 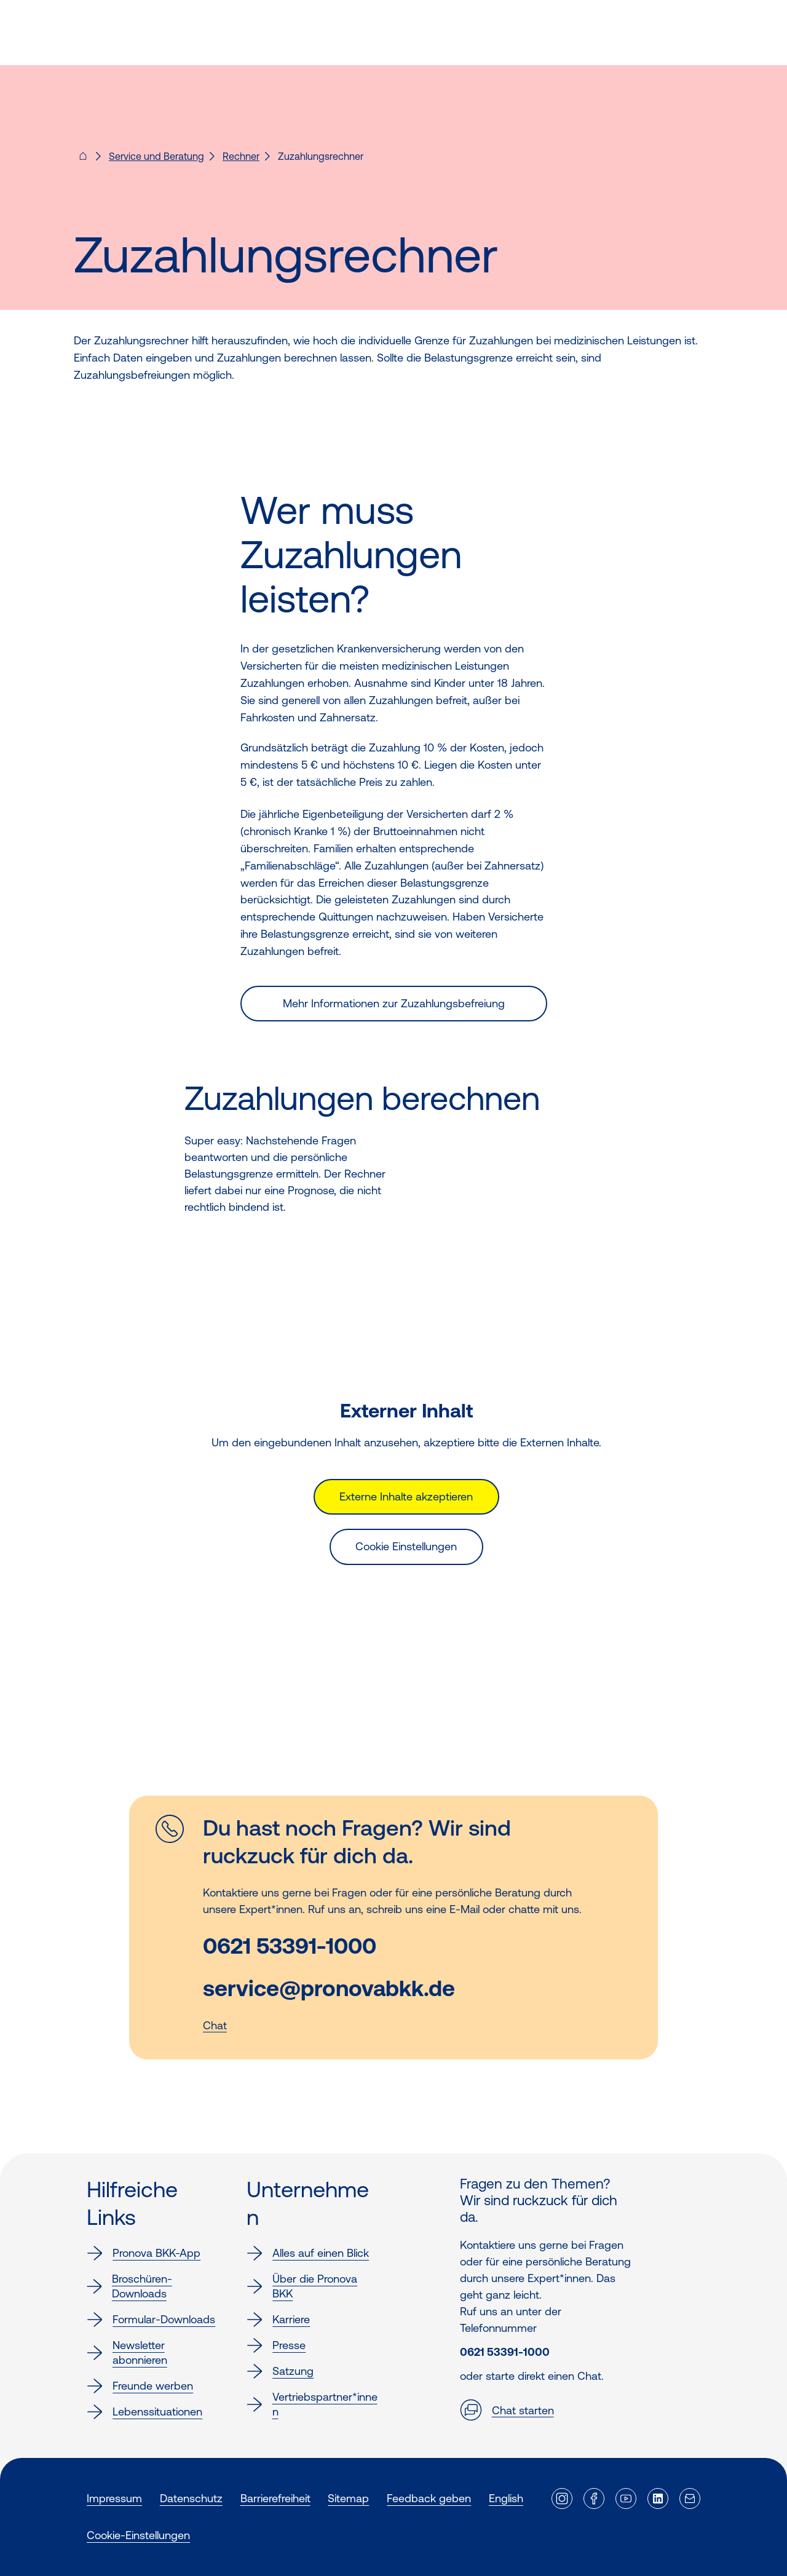 I want to click on Mehr Informationen zur Zuzahlungsbefreiung, so click(x=394, y=1003).